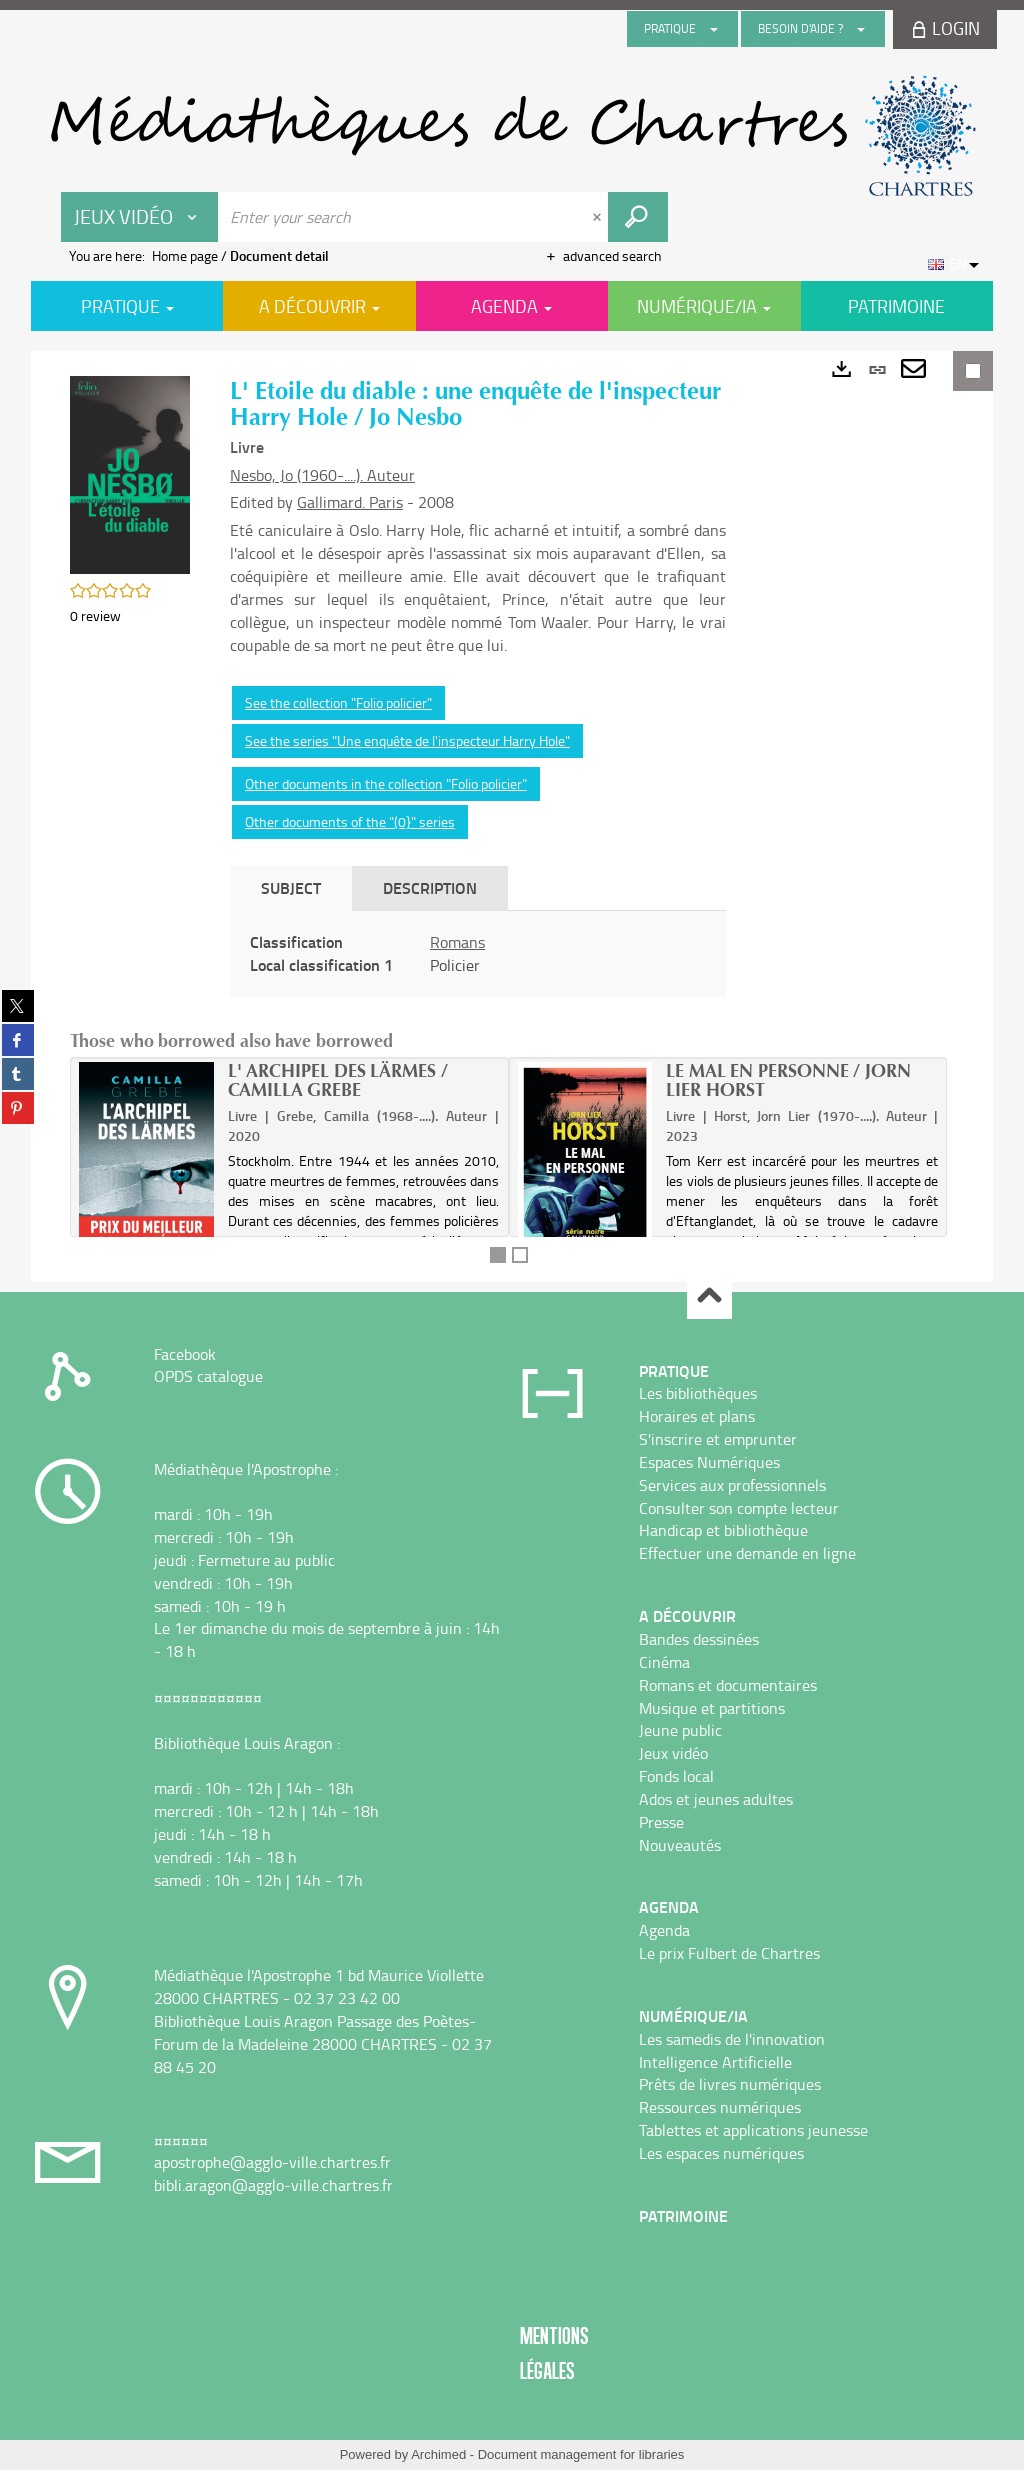 This screenshot has width=1024, height=2470. Describe the element at coordinates (438, 2454) in the screenshot. I see `Archimed` at that location.